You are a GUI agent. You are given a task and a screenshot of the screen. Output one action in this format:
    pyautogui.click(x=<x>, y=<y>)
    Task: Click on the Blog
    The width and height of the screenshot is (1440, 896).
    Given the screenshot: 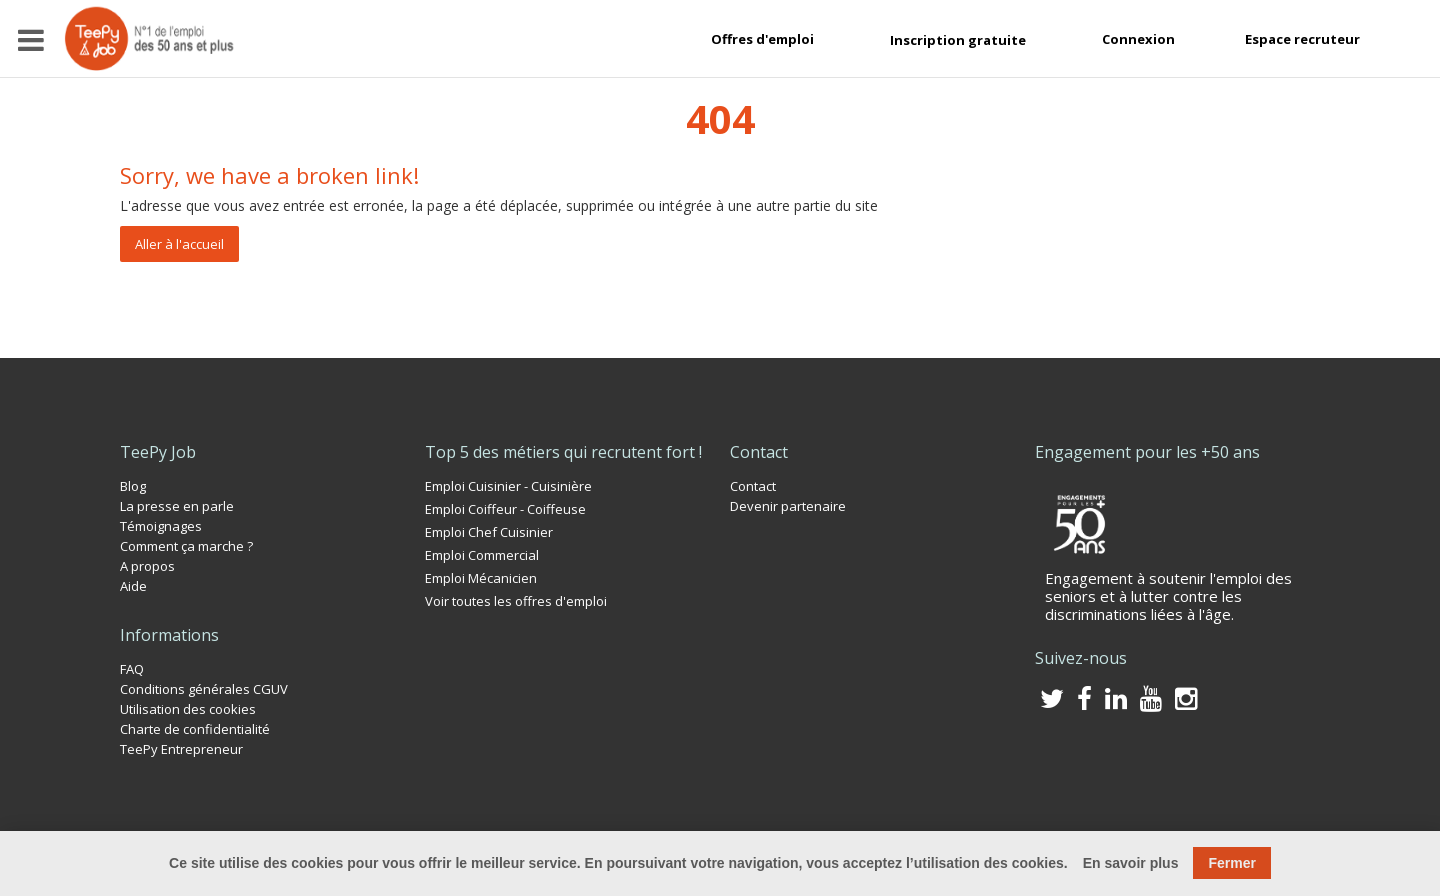 What is the action you would take?
    pyautogui.click(x=133, y=486)
    